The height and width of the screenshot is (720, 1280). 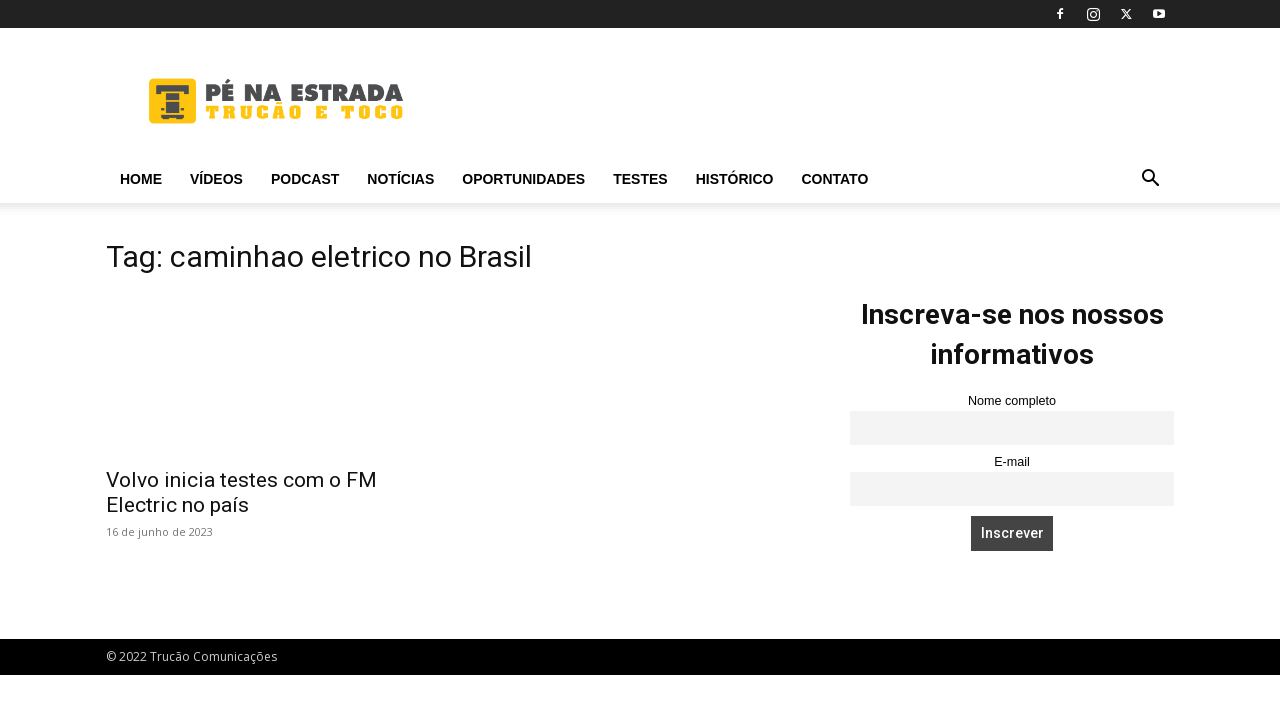 I want to click on Home, so click(x=141, y=179).